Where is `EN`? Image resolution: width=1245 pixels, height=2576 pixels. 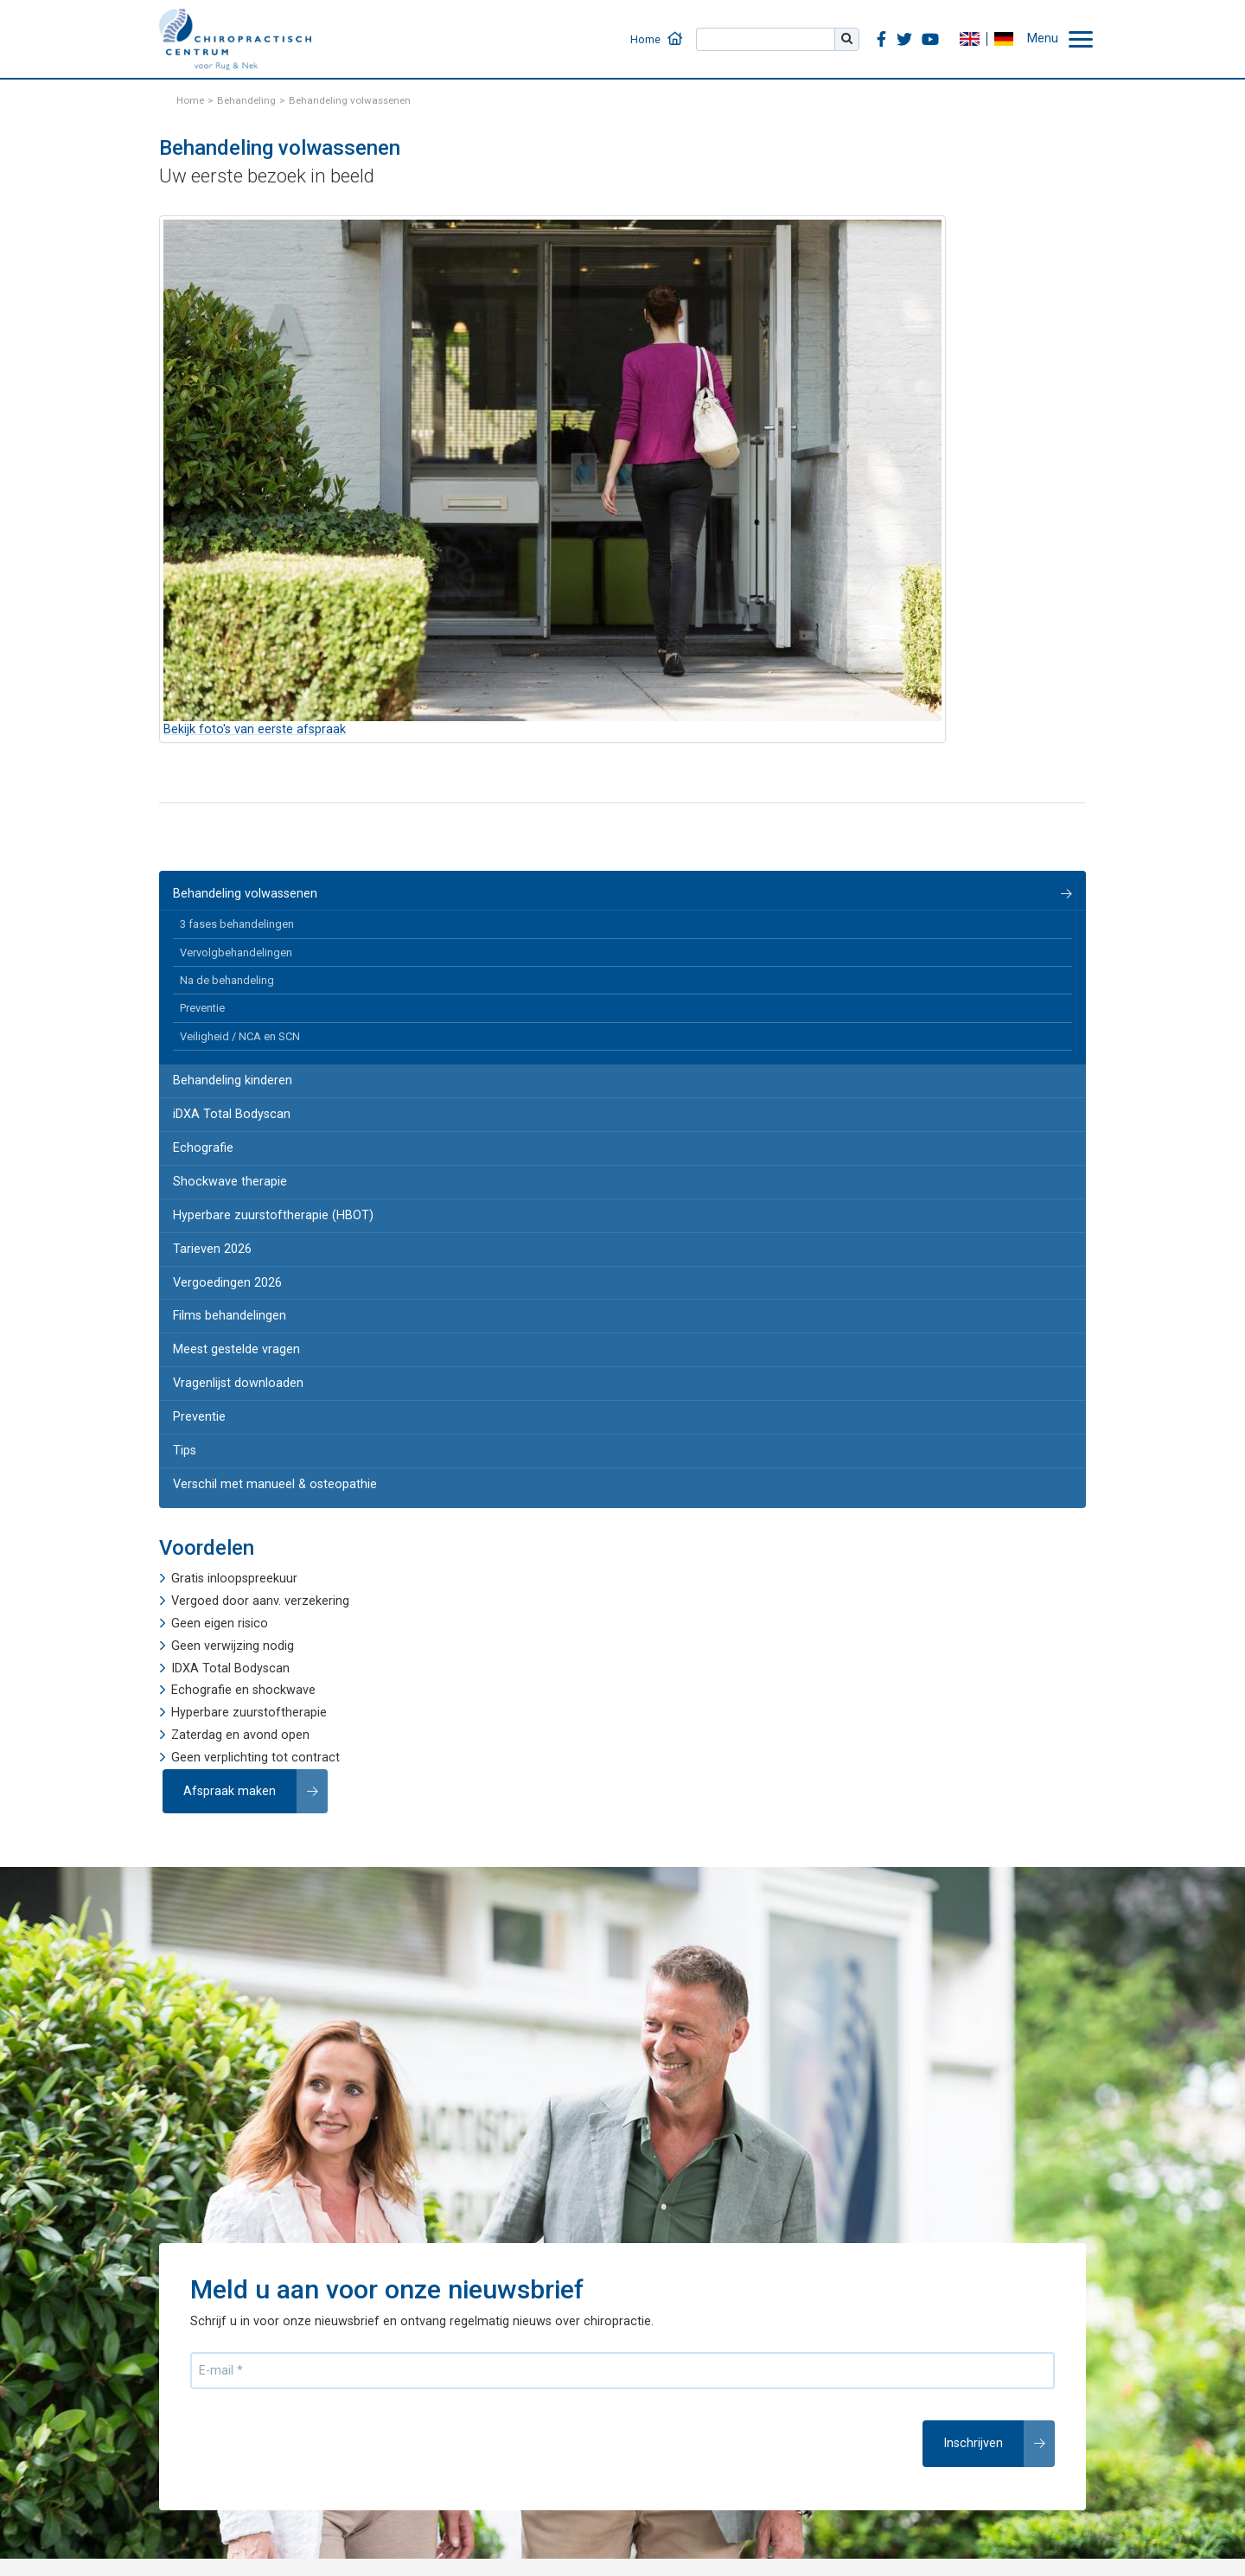 EN is located at coordinates (969, 39).